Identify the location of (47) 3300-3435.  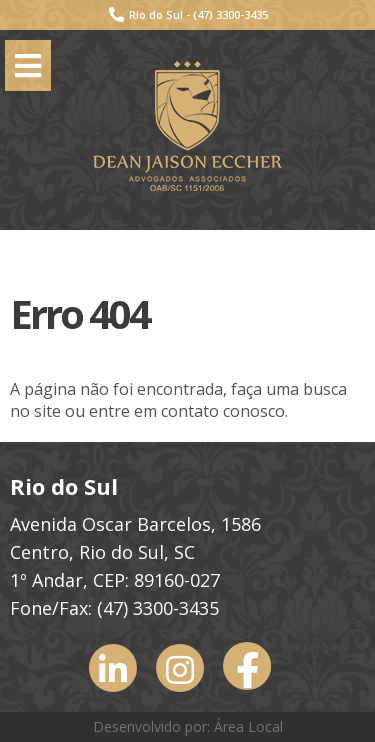
(230, 14).